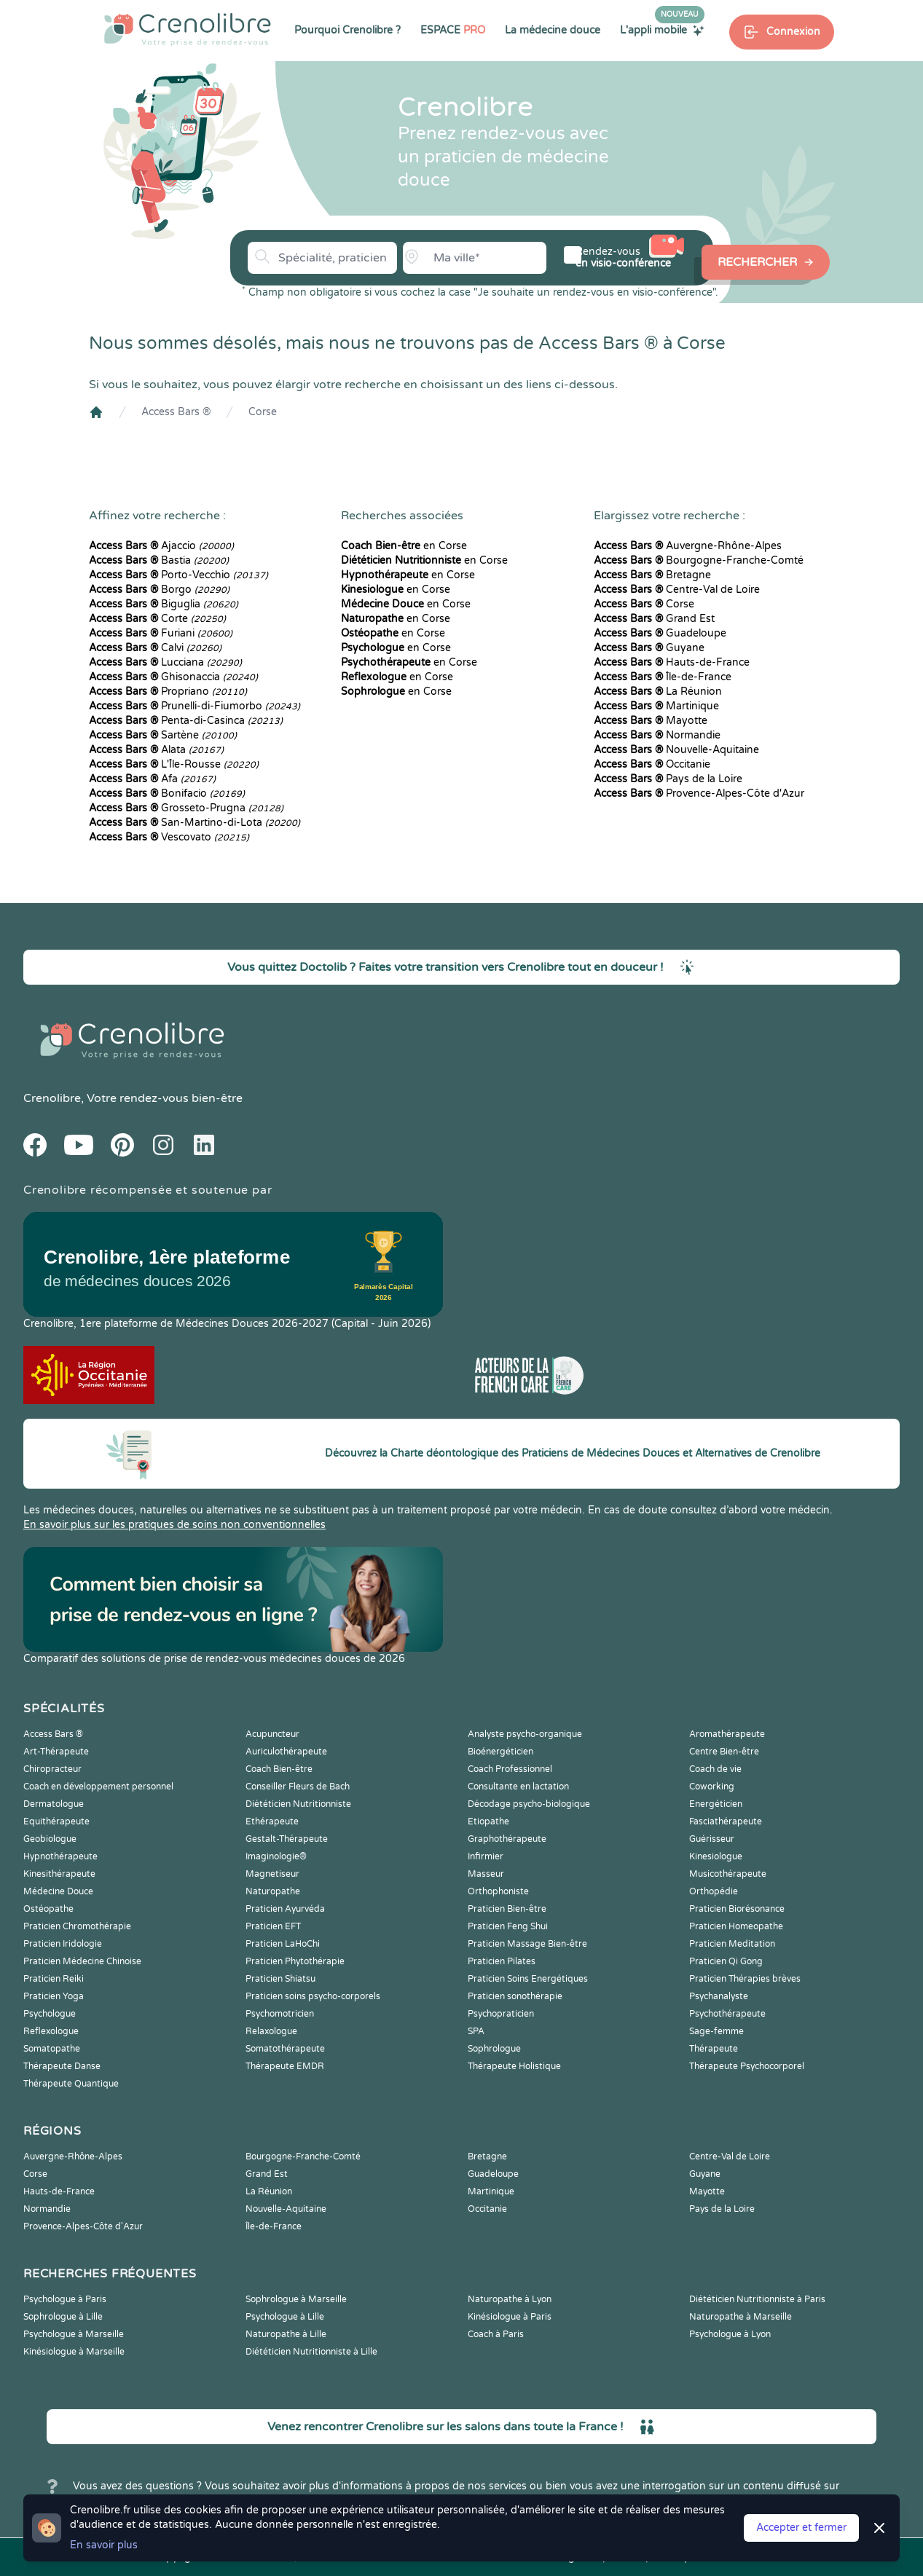 Image resolution: width=923 pixels, height=2576 pixels. Describe the element at coordinates (53, 1804) in the screenshot. I see `Dermatologue` at that location.